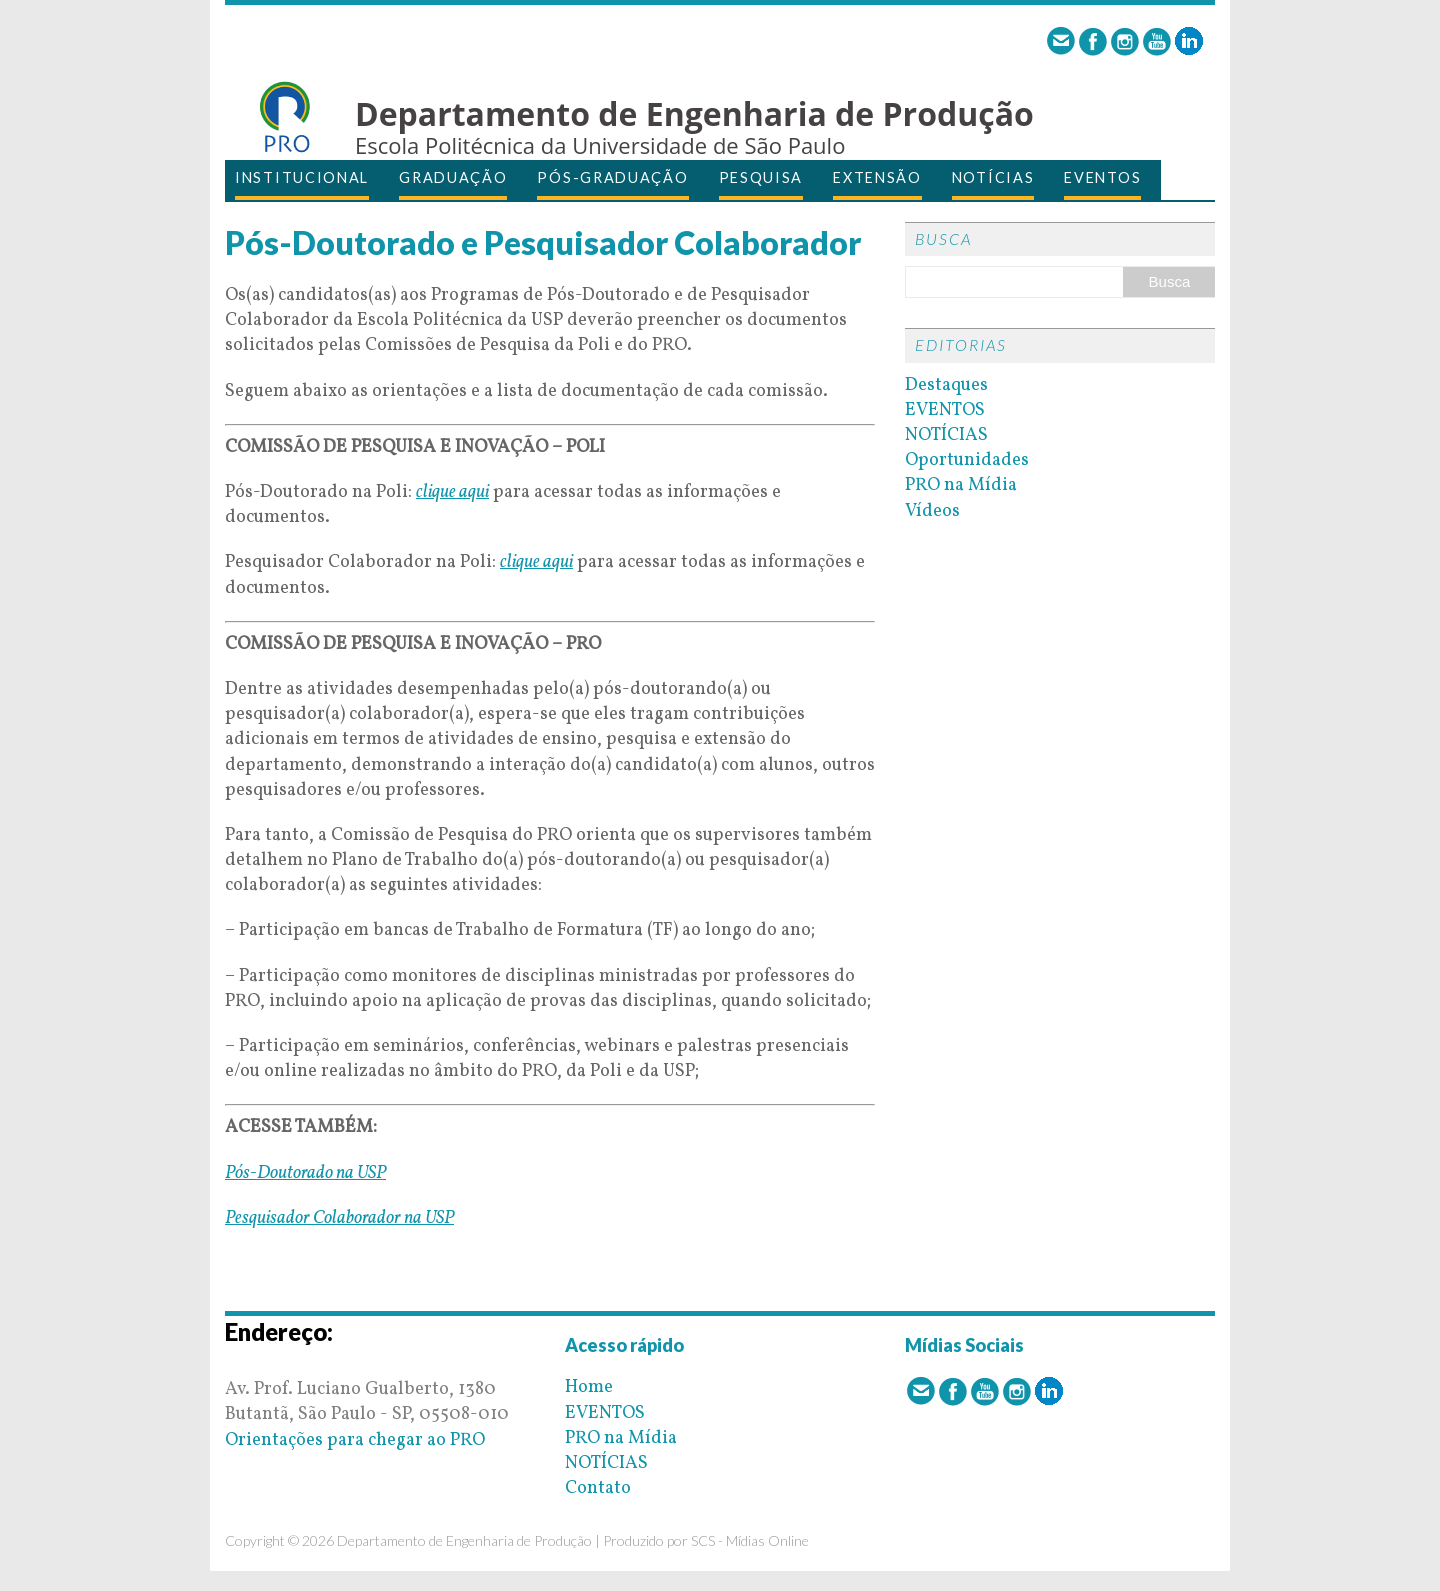 The image size is (1440, 1591). I want to click on Contato, so click(598, 1488).